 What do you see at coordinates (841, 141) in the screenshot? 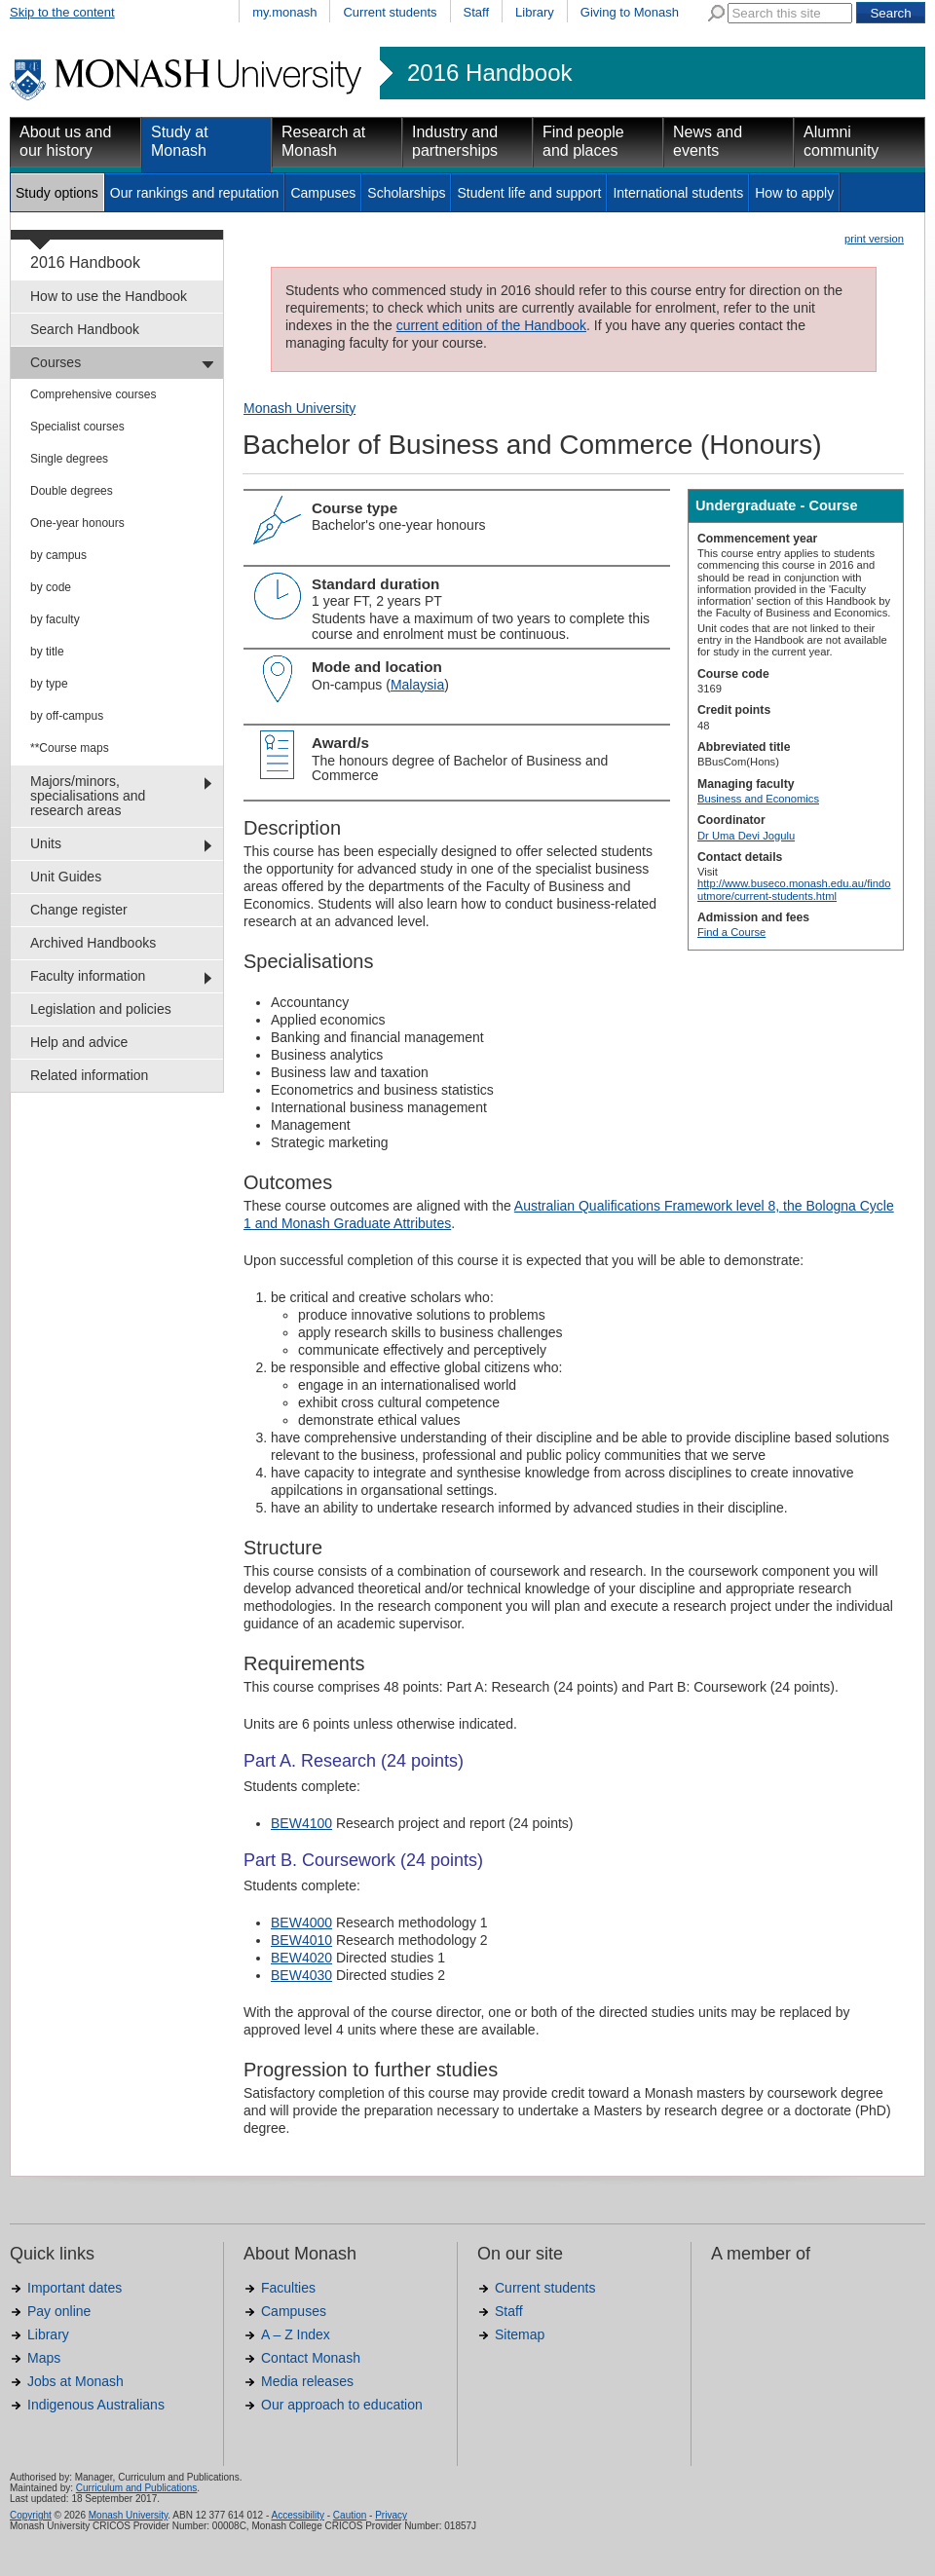
I see `Alumni community` at bounding box center [841, 141].